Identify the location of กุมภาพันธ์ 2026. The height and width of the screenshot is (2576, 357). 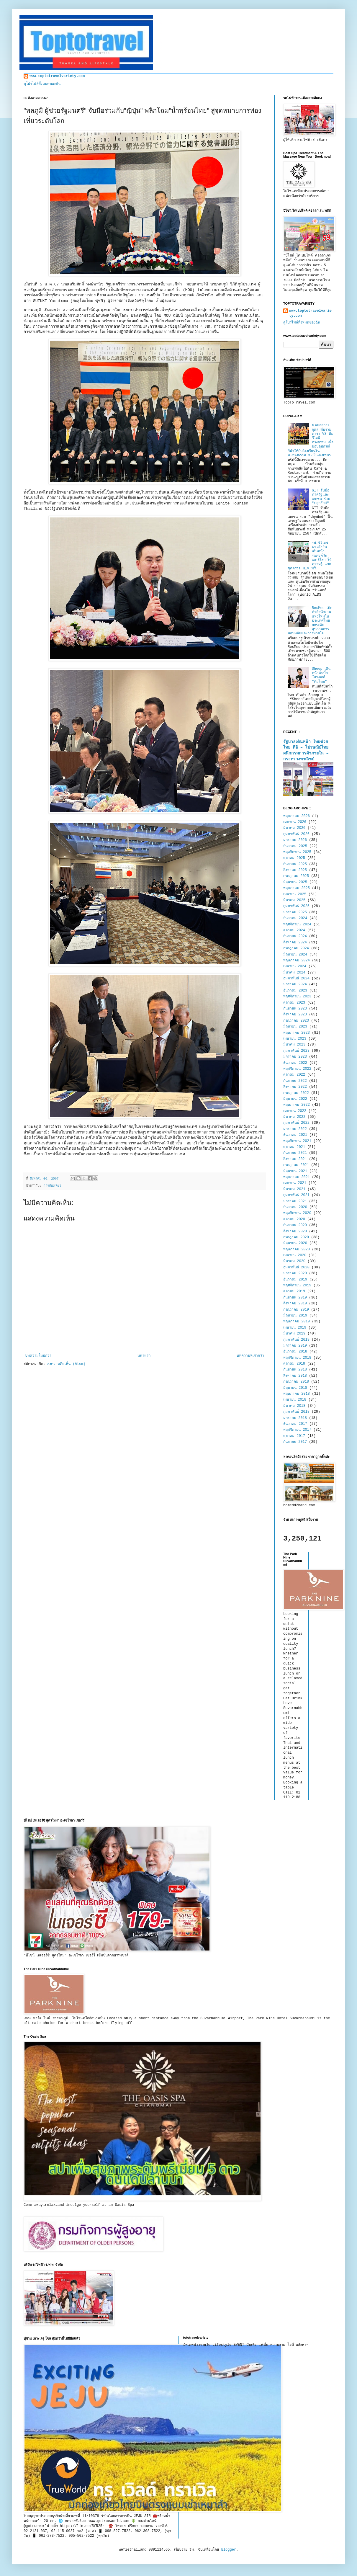
(296, 834).